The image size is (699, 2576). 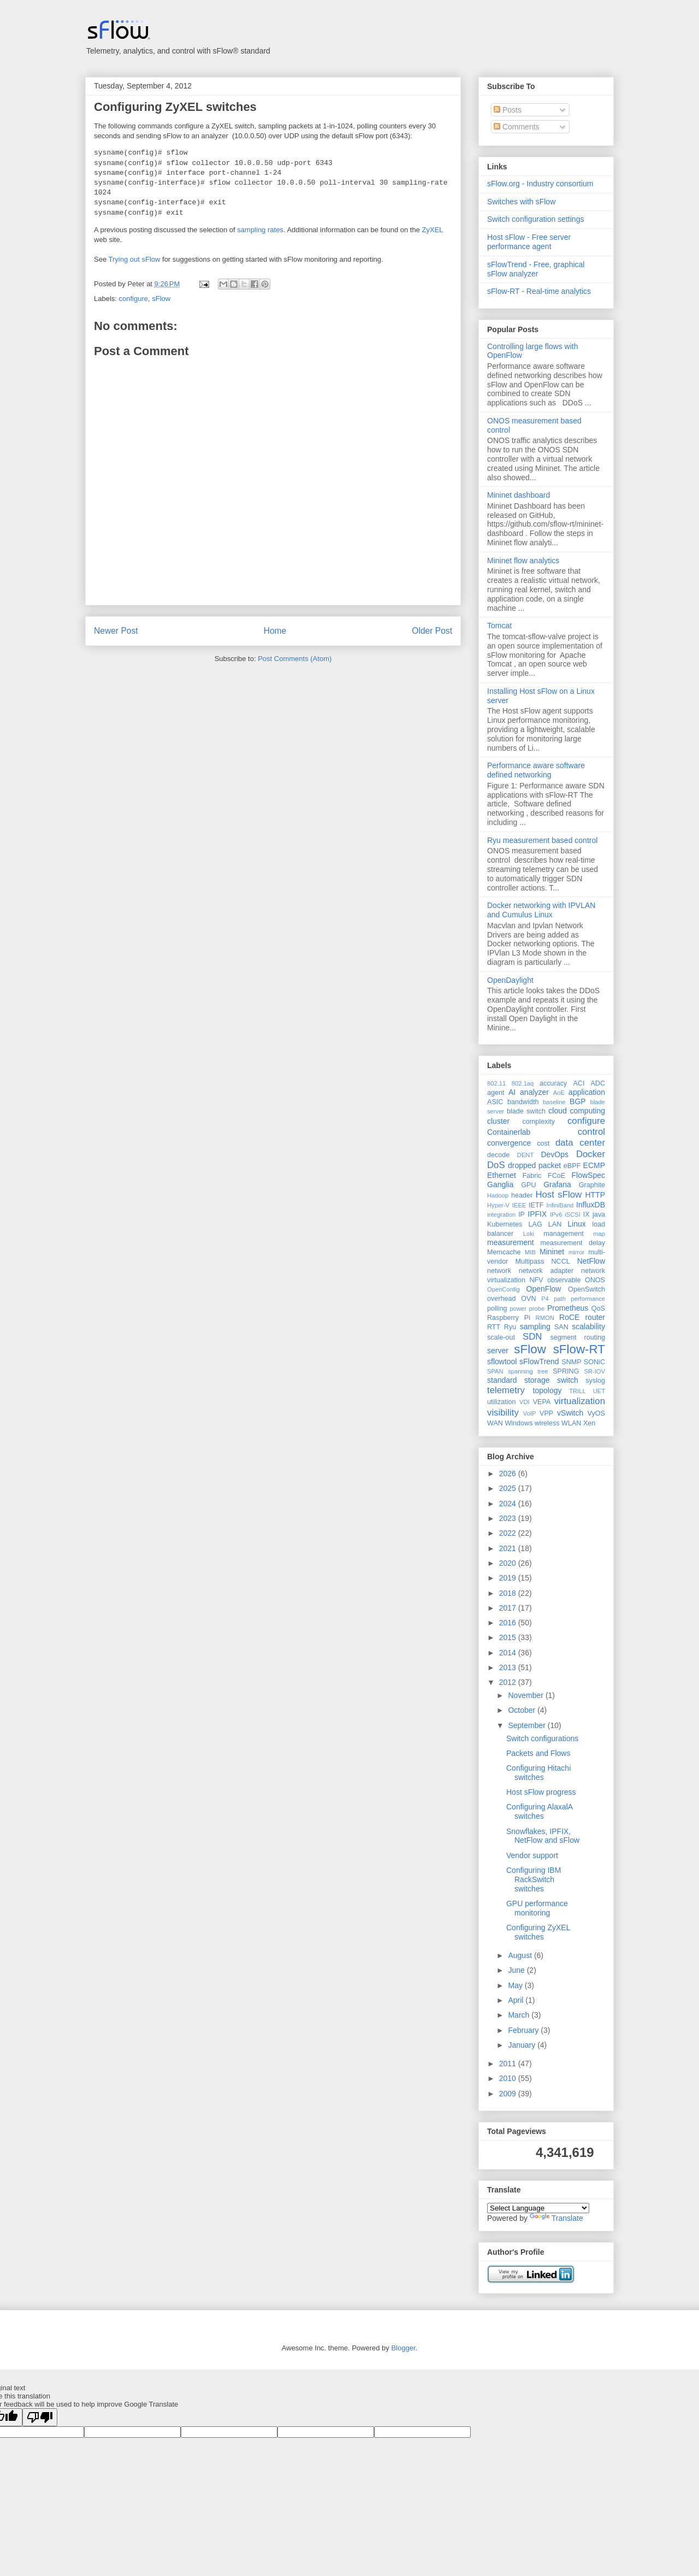 I want to click on Prometheus, so click(x=567, y=1308).